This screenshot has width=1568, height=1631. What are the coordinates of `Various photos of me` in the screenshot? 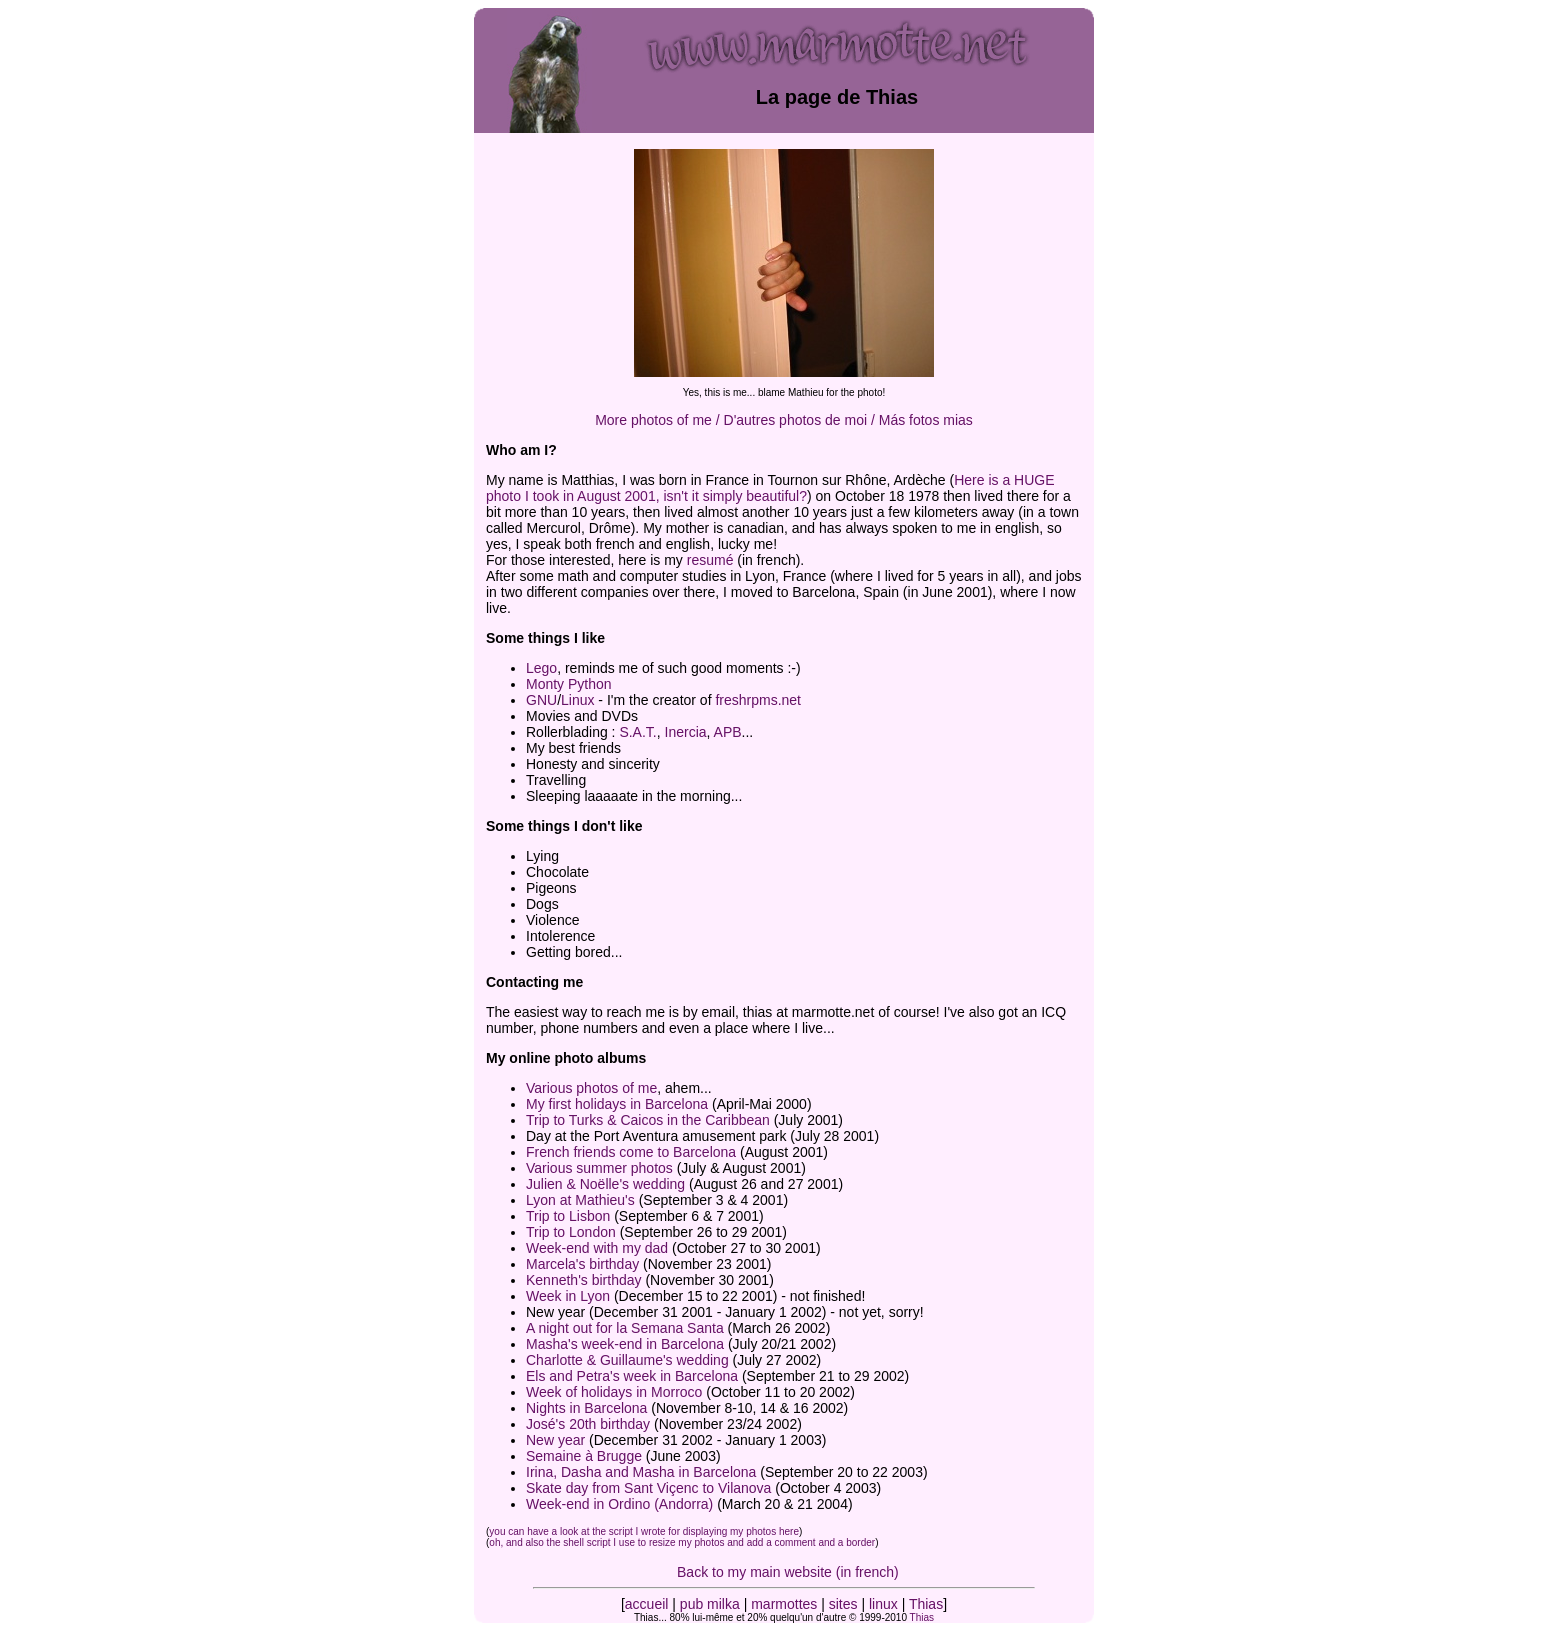 It's located at (591, 1088).